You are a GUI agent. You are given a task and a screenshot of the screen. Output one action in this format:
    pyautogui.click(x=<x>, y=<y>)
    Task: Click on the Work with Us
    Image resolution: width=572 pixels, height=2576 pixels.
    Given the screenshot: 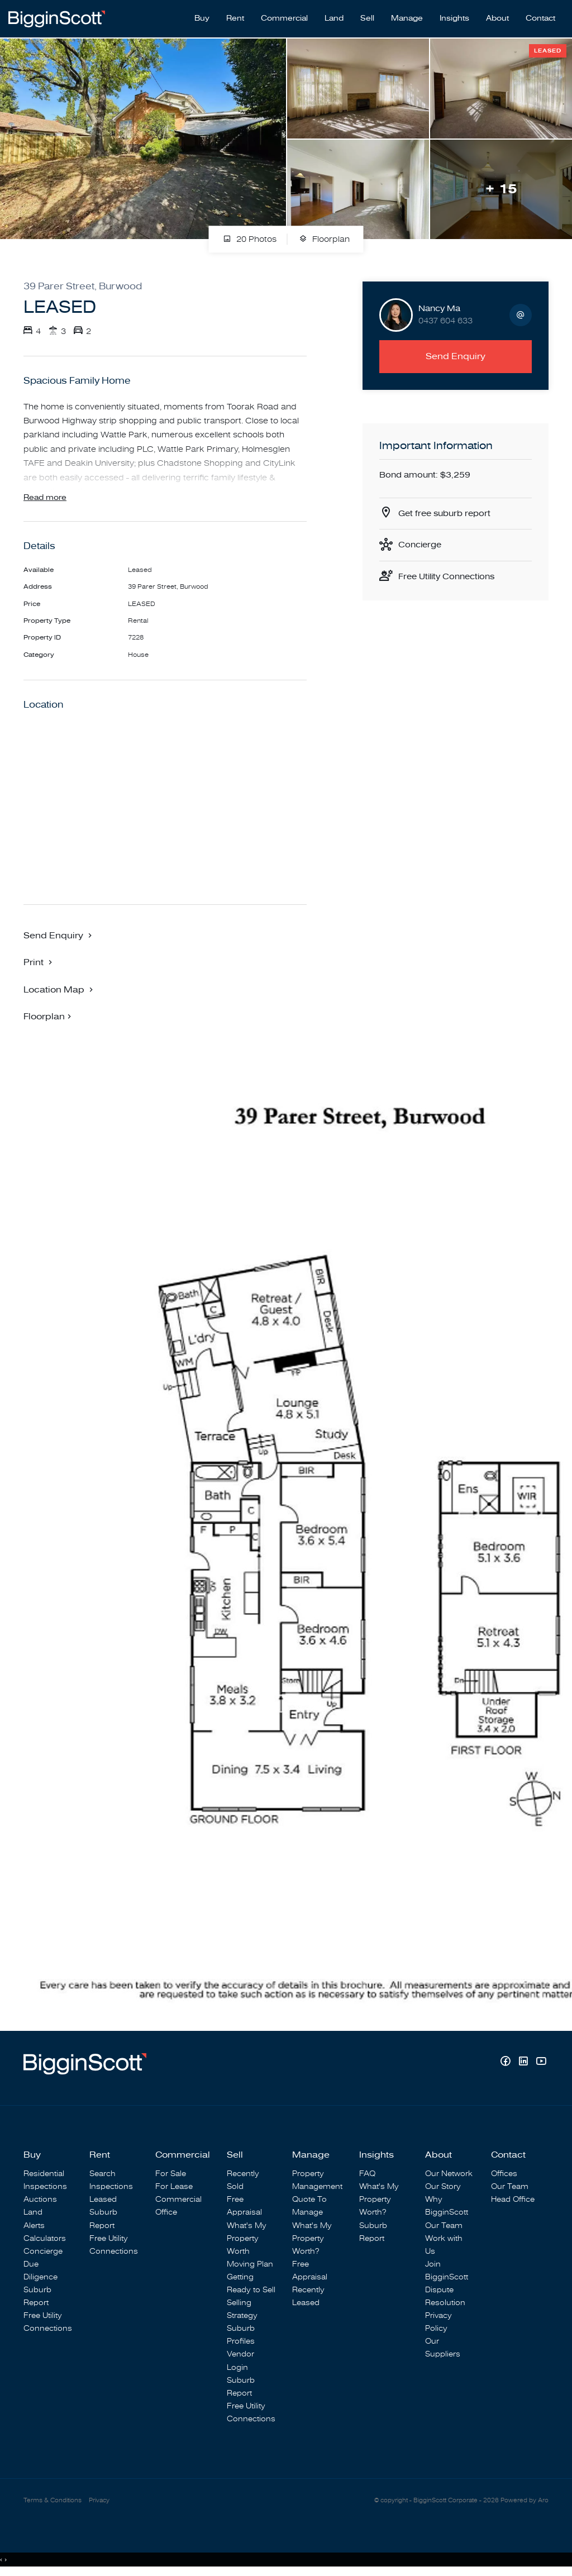 What is the action you would take?
    pyautogui.click(x=444, y=2246)
    